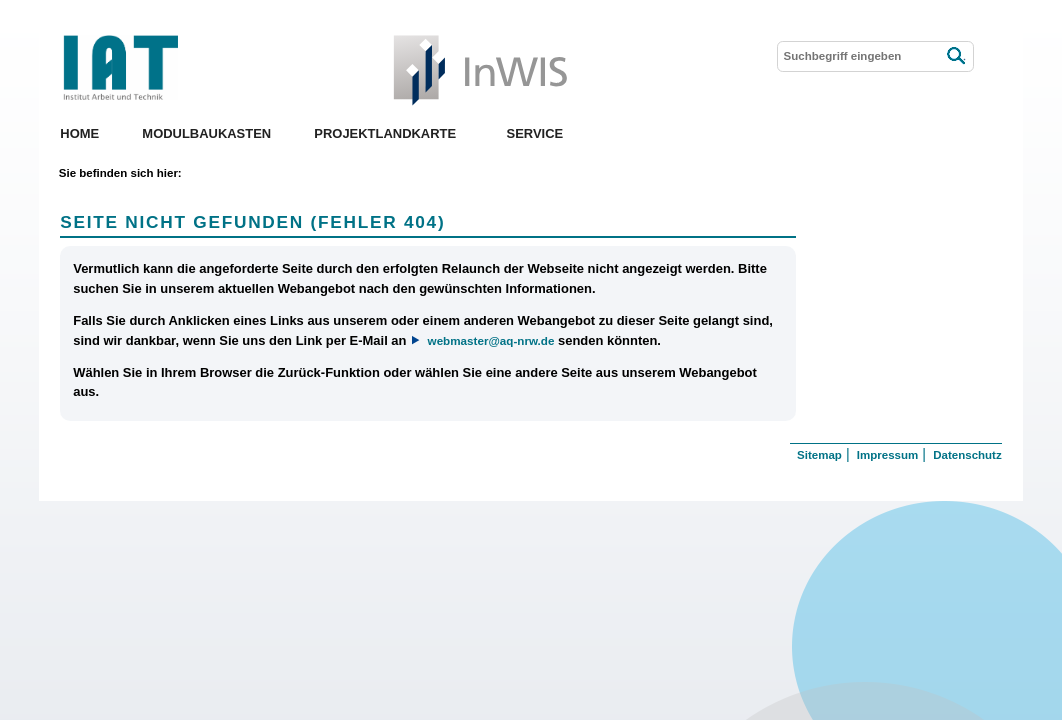 The height and width of the screenshot is (720, 1062). I want to click on Modulbaukasten, so click(206, 133).